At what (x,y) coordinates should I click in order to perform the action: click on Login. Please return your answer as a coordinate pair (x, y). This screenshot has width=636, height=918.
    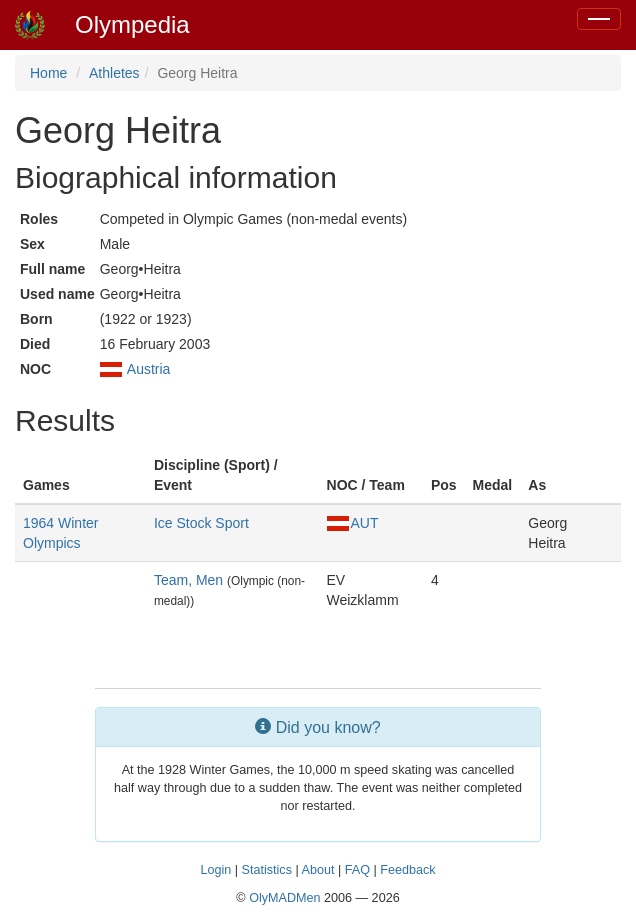
    Looking at the image, I should click on (215, 870).